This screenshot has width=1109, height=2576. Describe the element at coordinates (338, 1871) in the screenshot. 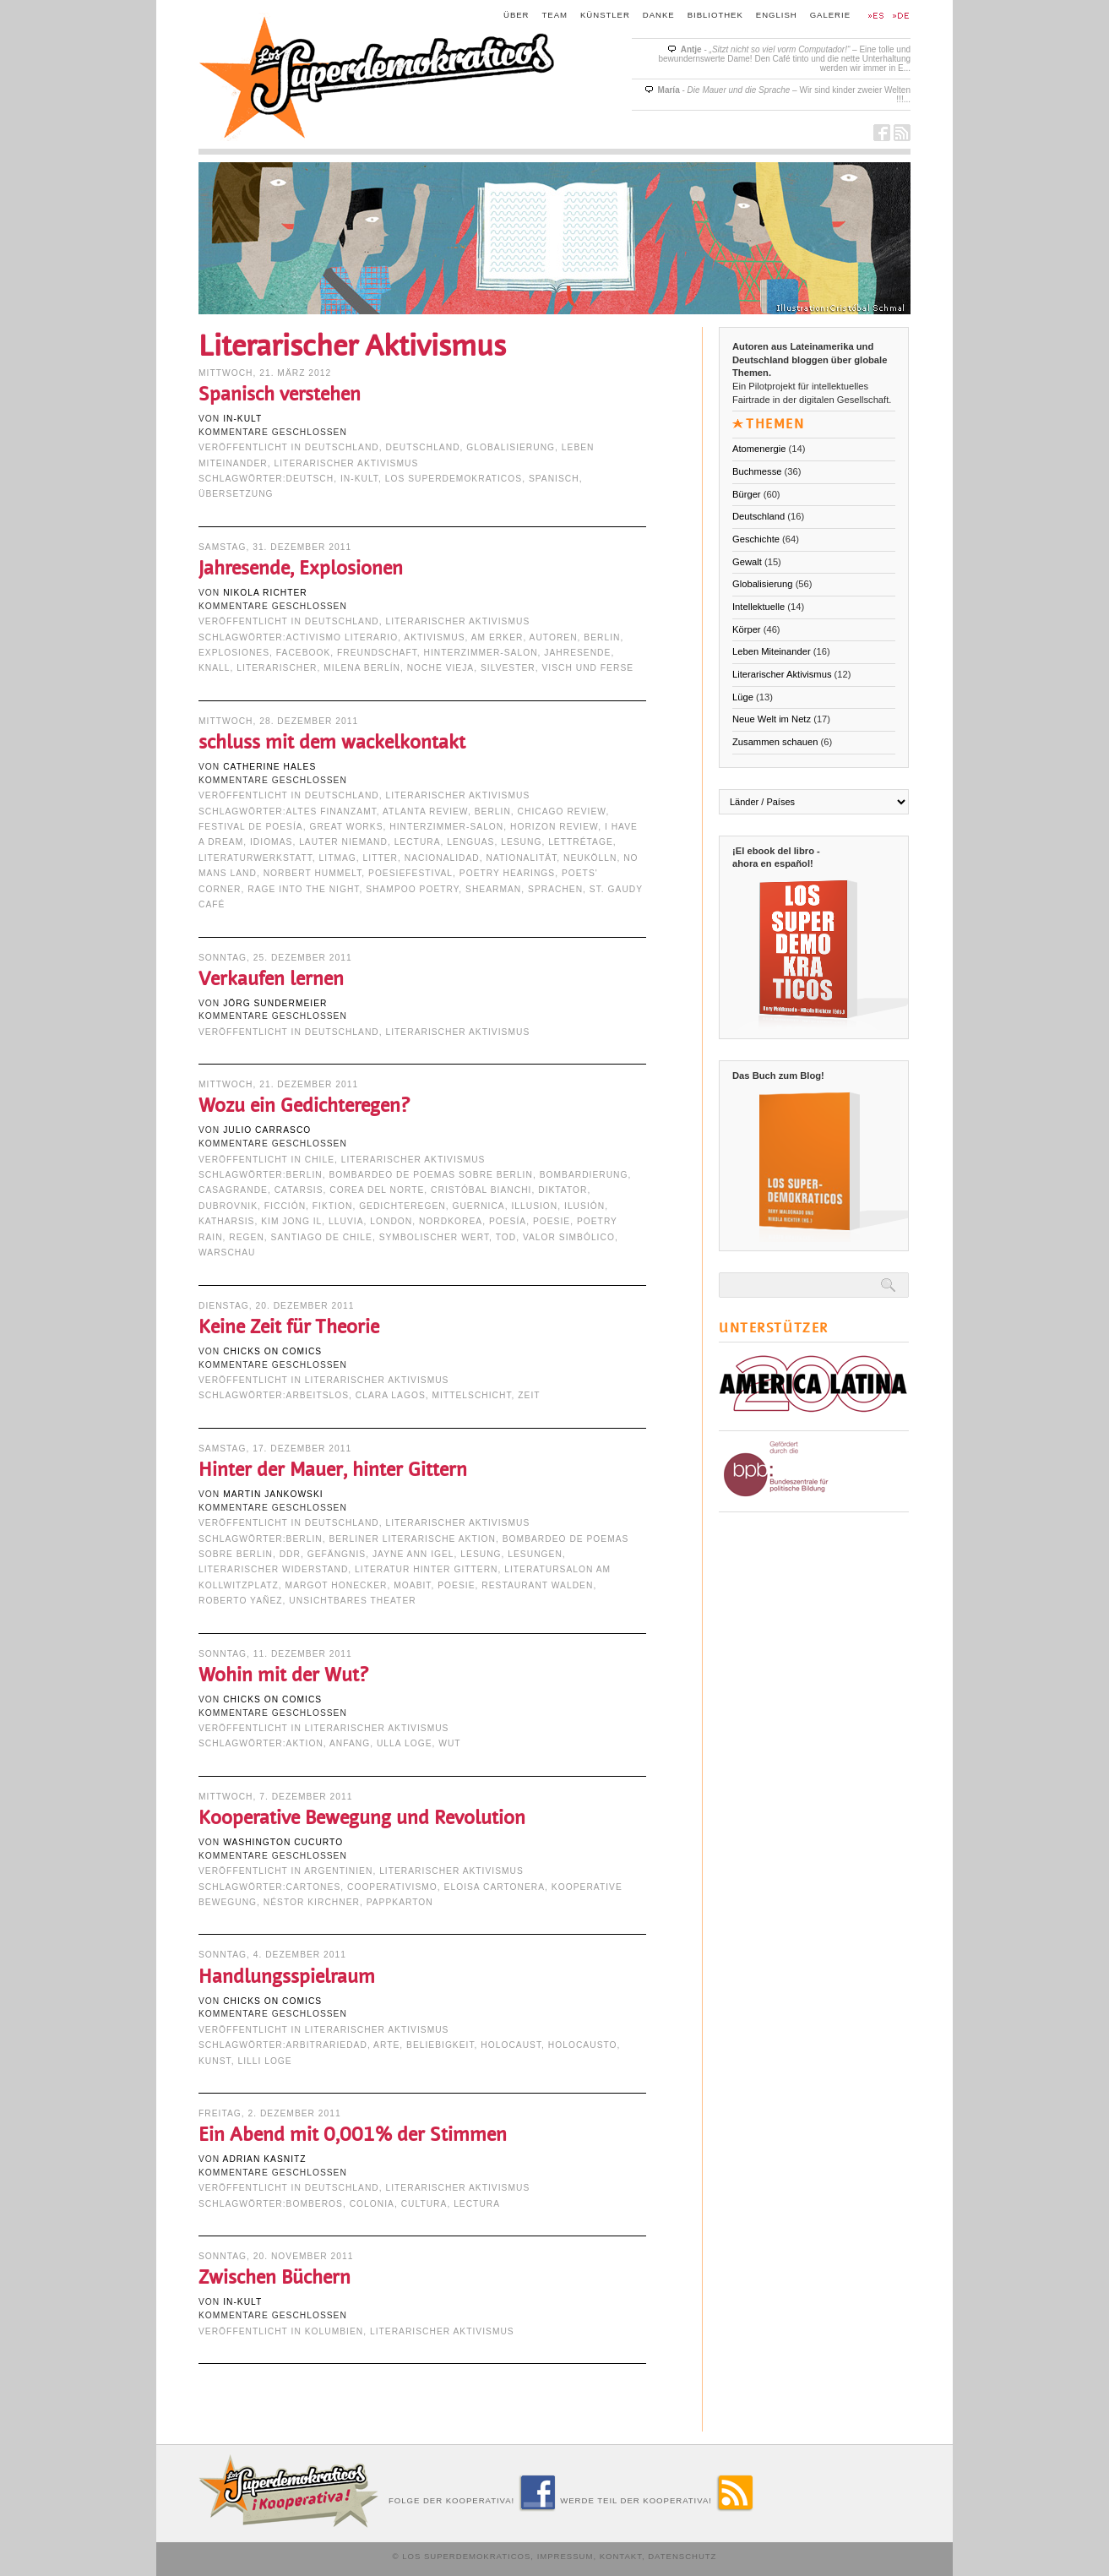

I see `Argentinien` at that location.